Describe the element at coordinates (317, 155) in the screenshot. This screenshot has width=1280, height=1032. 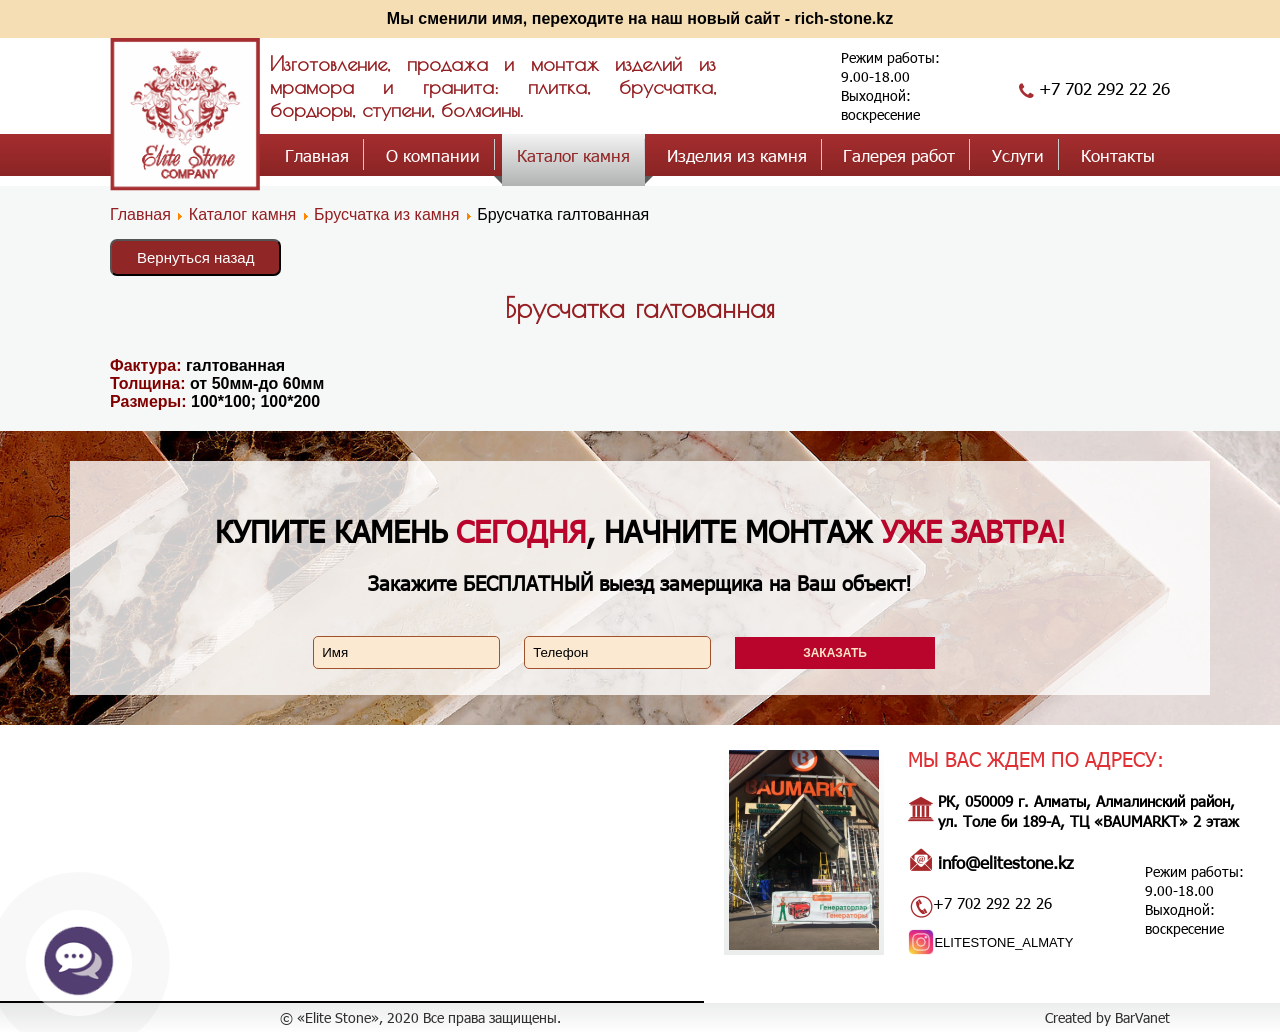
I see `Главная` at that location.